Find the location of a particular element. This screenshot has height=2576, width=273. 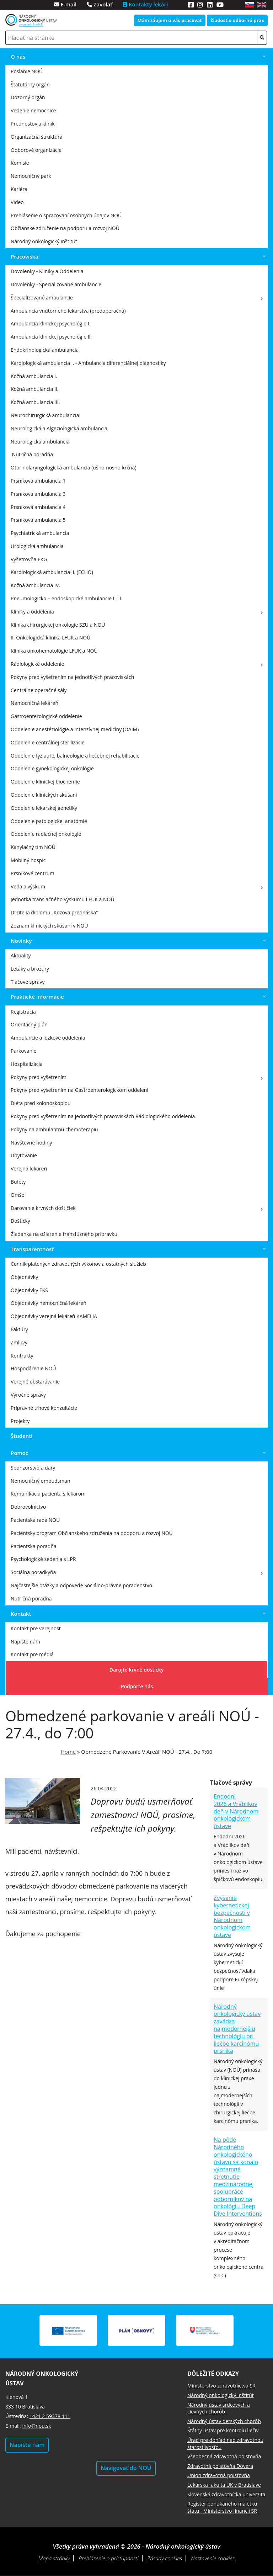

en is located at coordinates (261, 5).